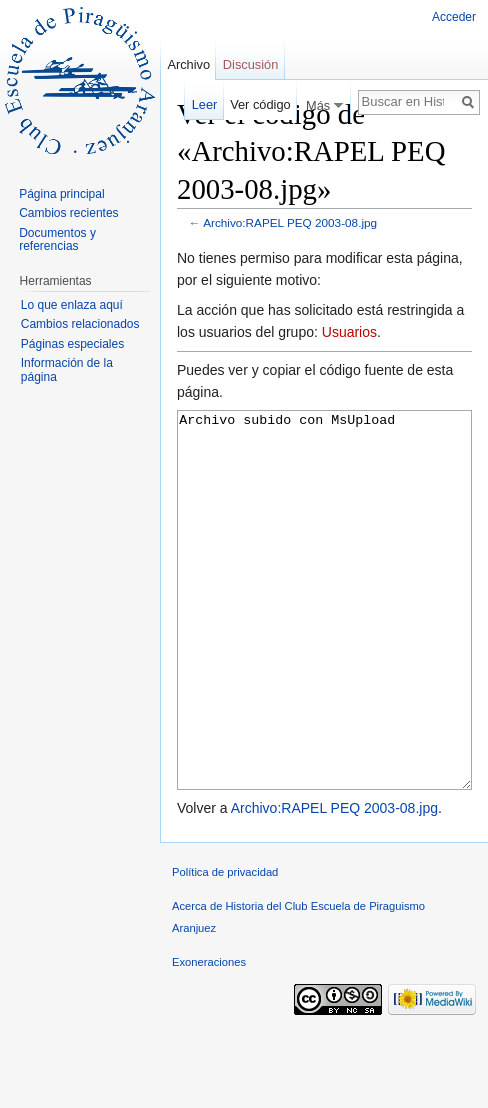 The width and height of the screenshot is (488, 1108). What do you see at coordinates (260, 104) in the screenshot?
I see `Ver código` at bounding box center [260, 104].